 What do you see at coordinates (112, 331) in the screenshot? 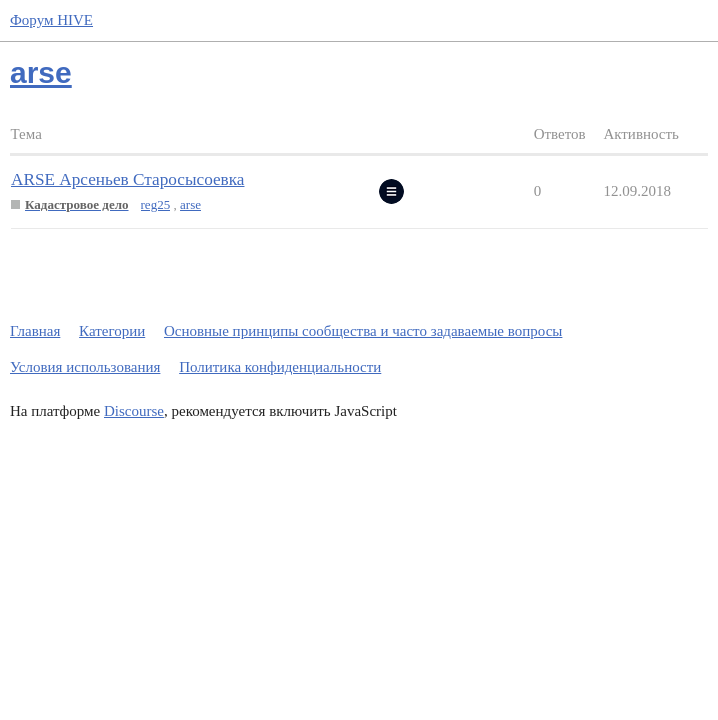
I see `Категории` at bounding box center [112, 331].